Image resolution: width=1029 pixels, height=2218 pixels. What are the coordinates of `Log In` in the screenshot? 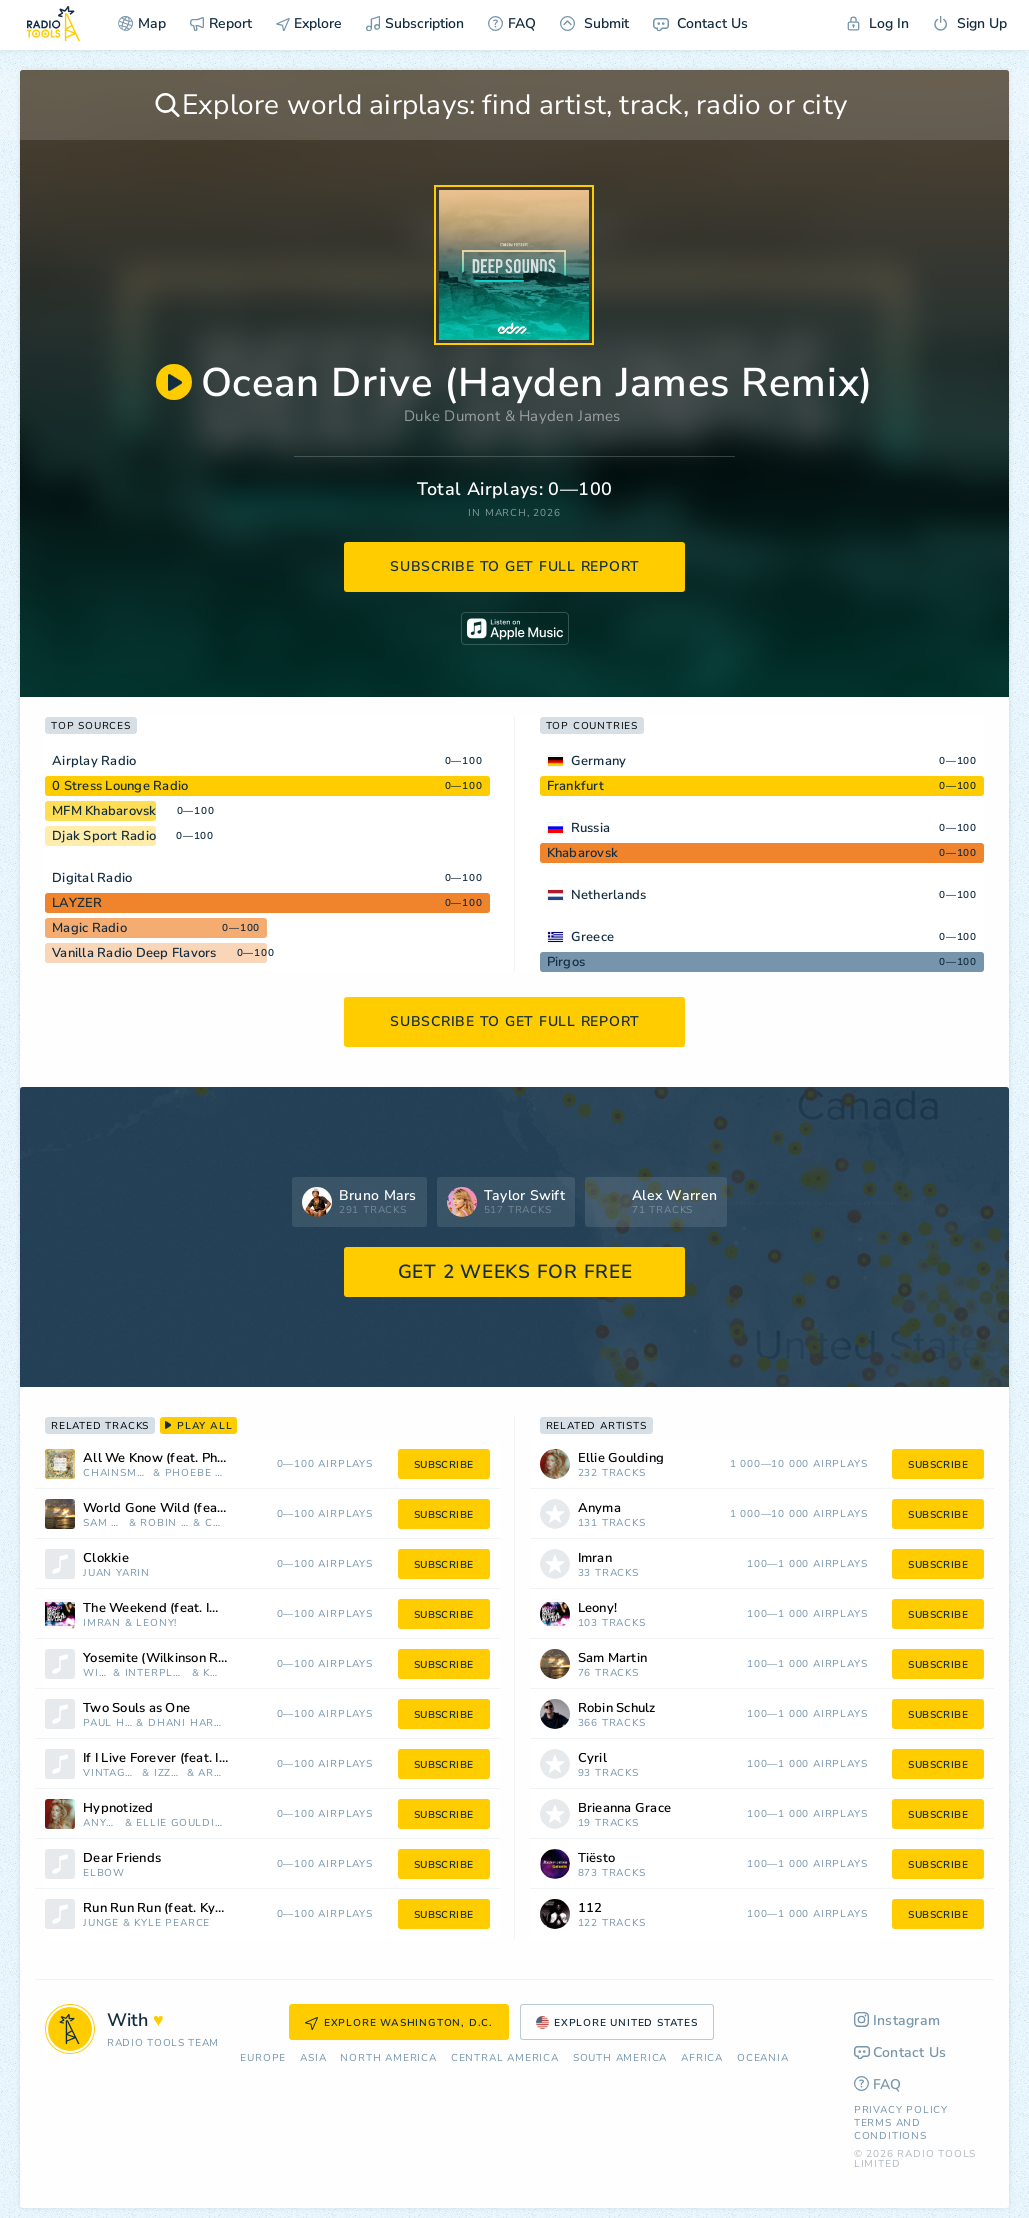 It's located at (878, 23).